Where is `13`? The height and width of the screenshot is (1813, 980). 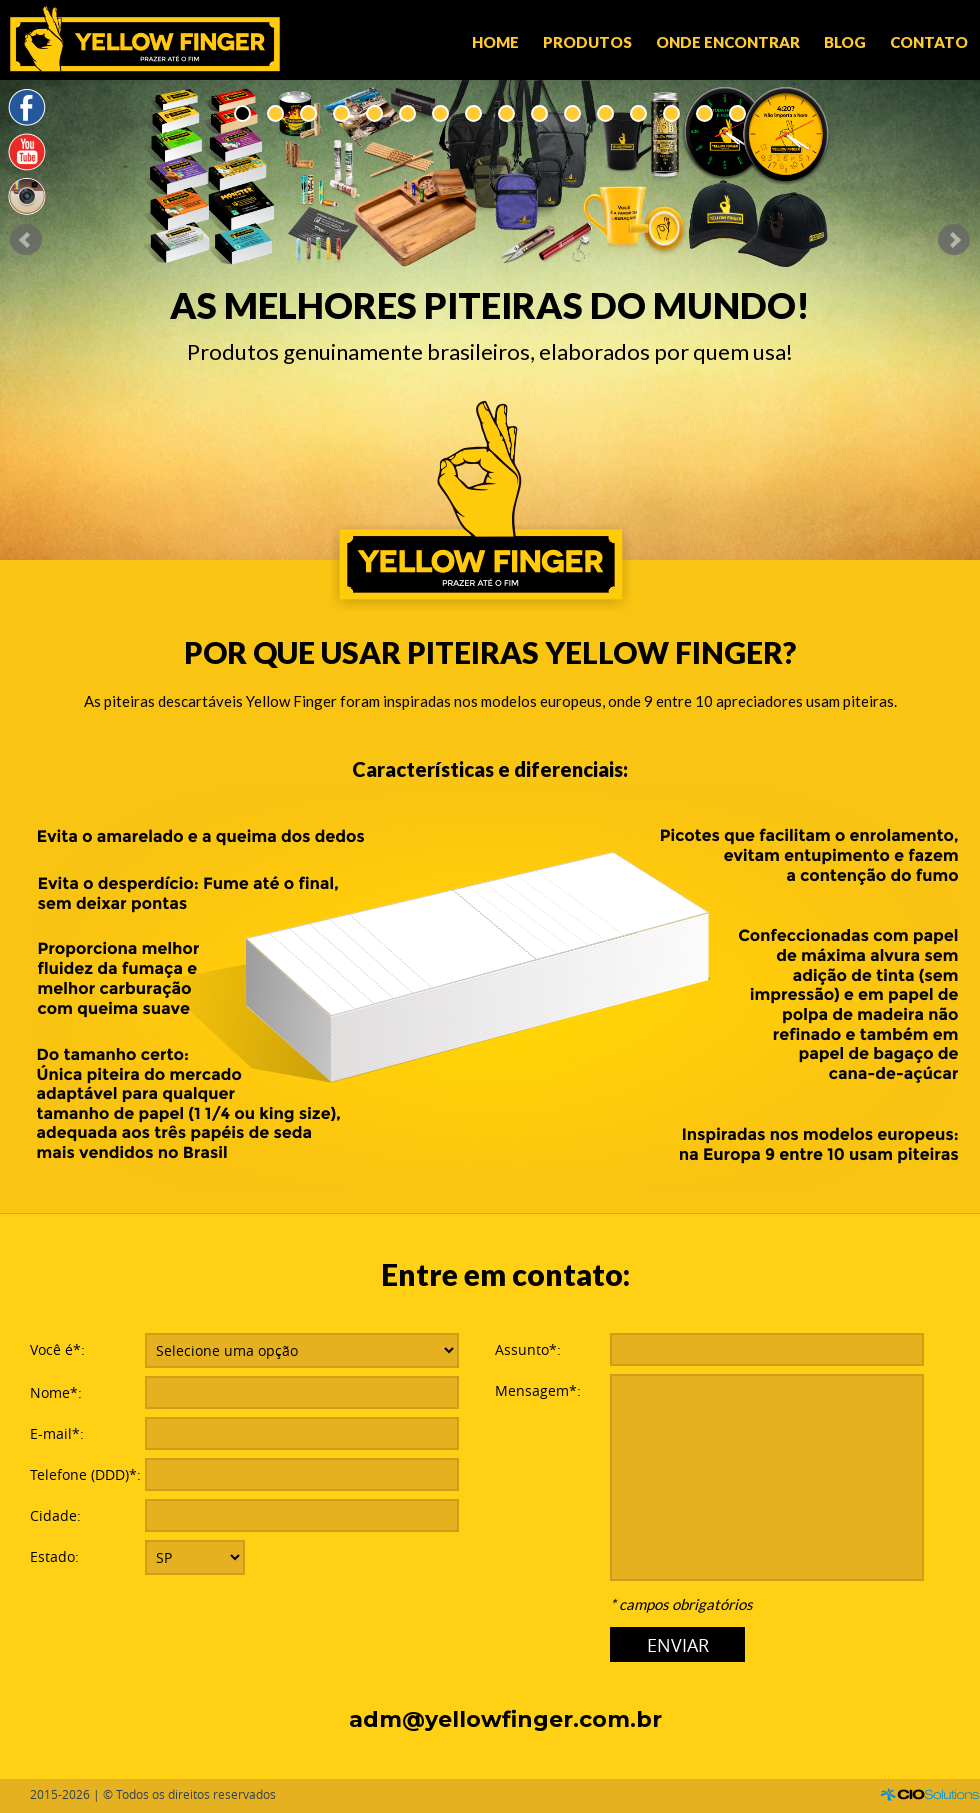 13 is located at coordinates (638, 113).